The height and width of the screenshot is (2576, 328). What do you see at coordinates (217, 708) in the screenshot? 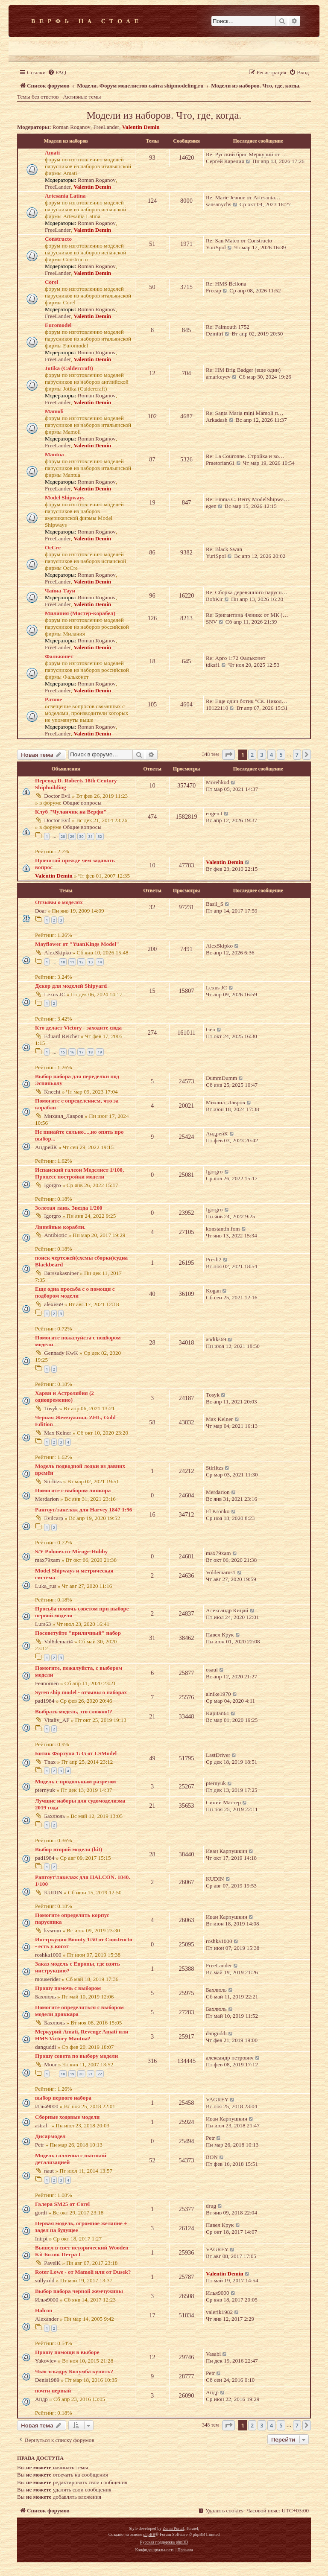
I see `10122110` at bounding box center [217, 708].